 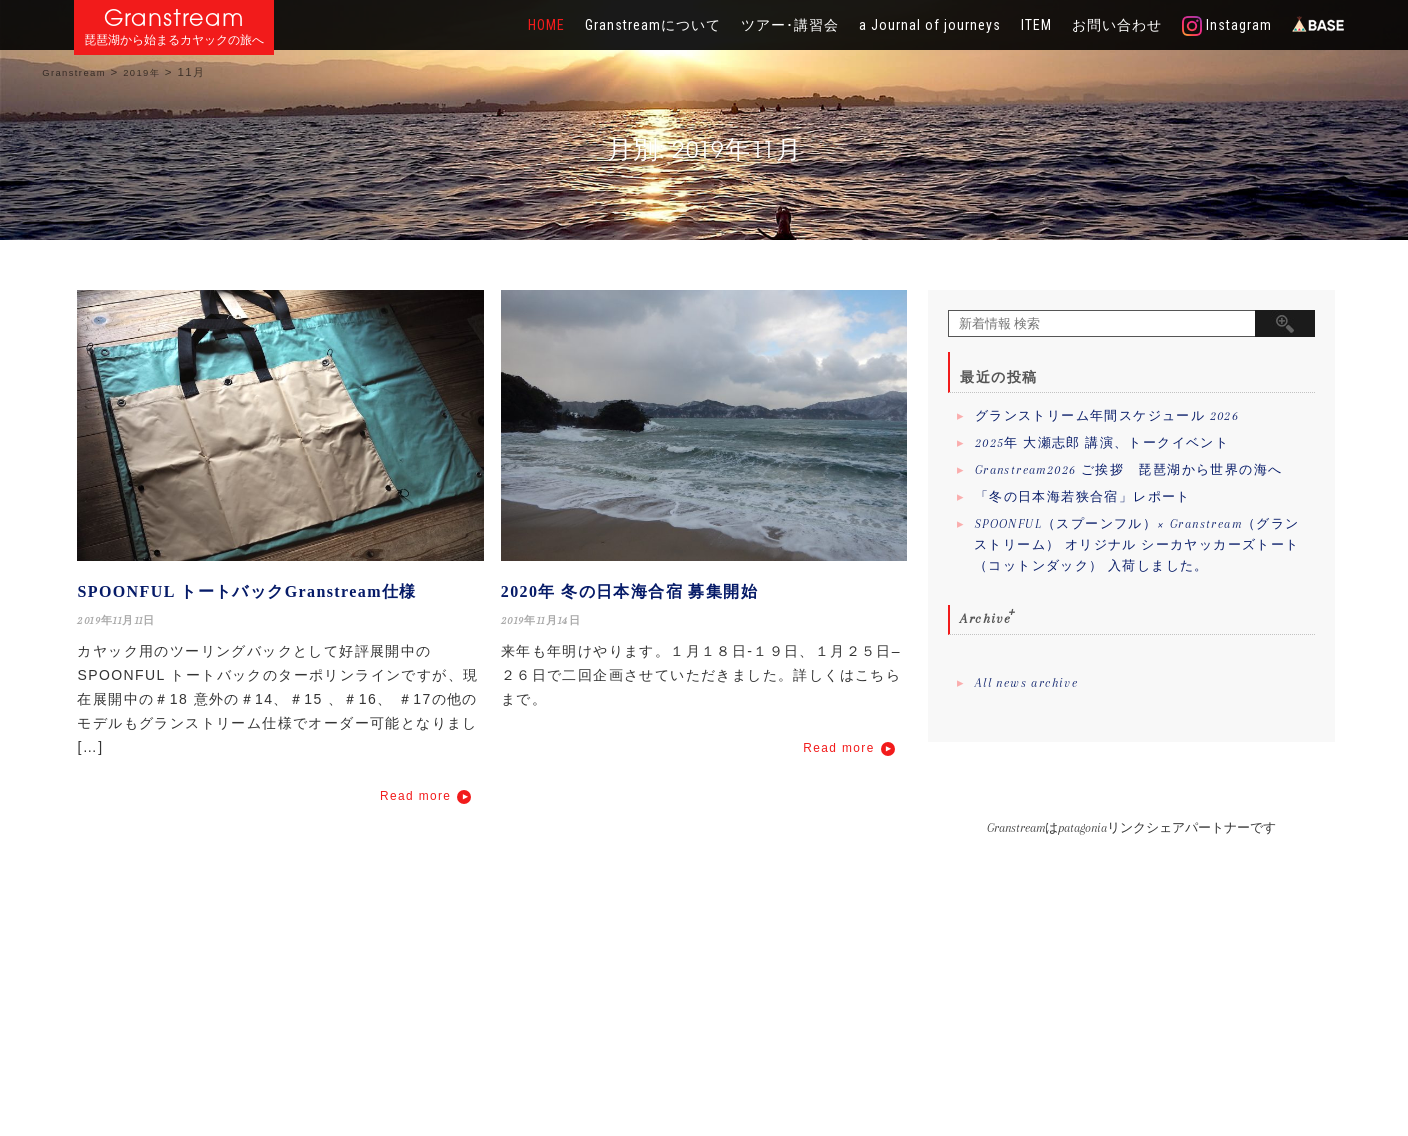 What do you see at coordinates (1107, 416) in the screenshot?
I see `グランストリーム年間スケジュール 2026` at bounding box center [1107, 416].